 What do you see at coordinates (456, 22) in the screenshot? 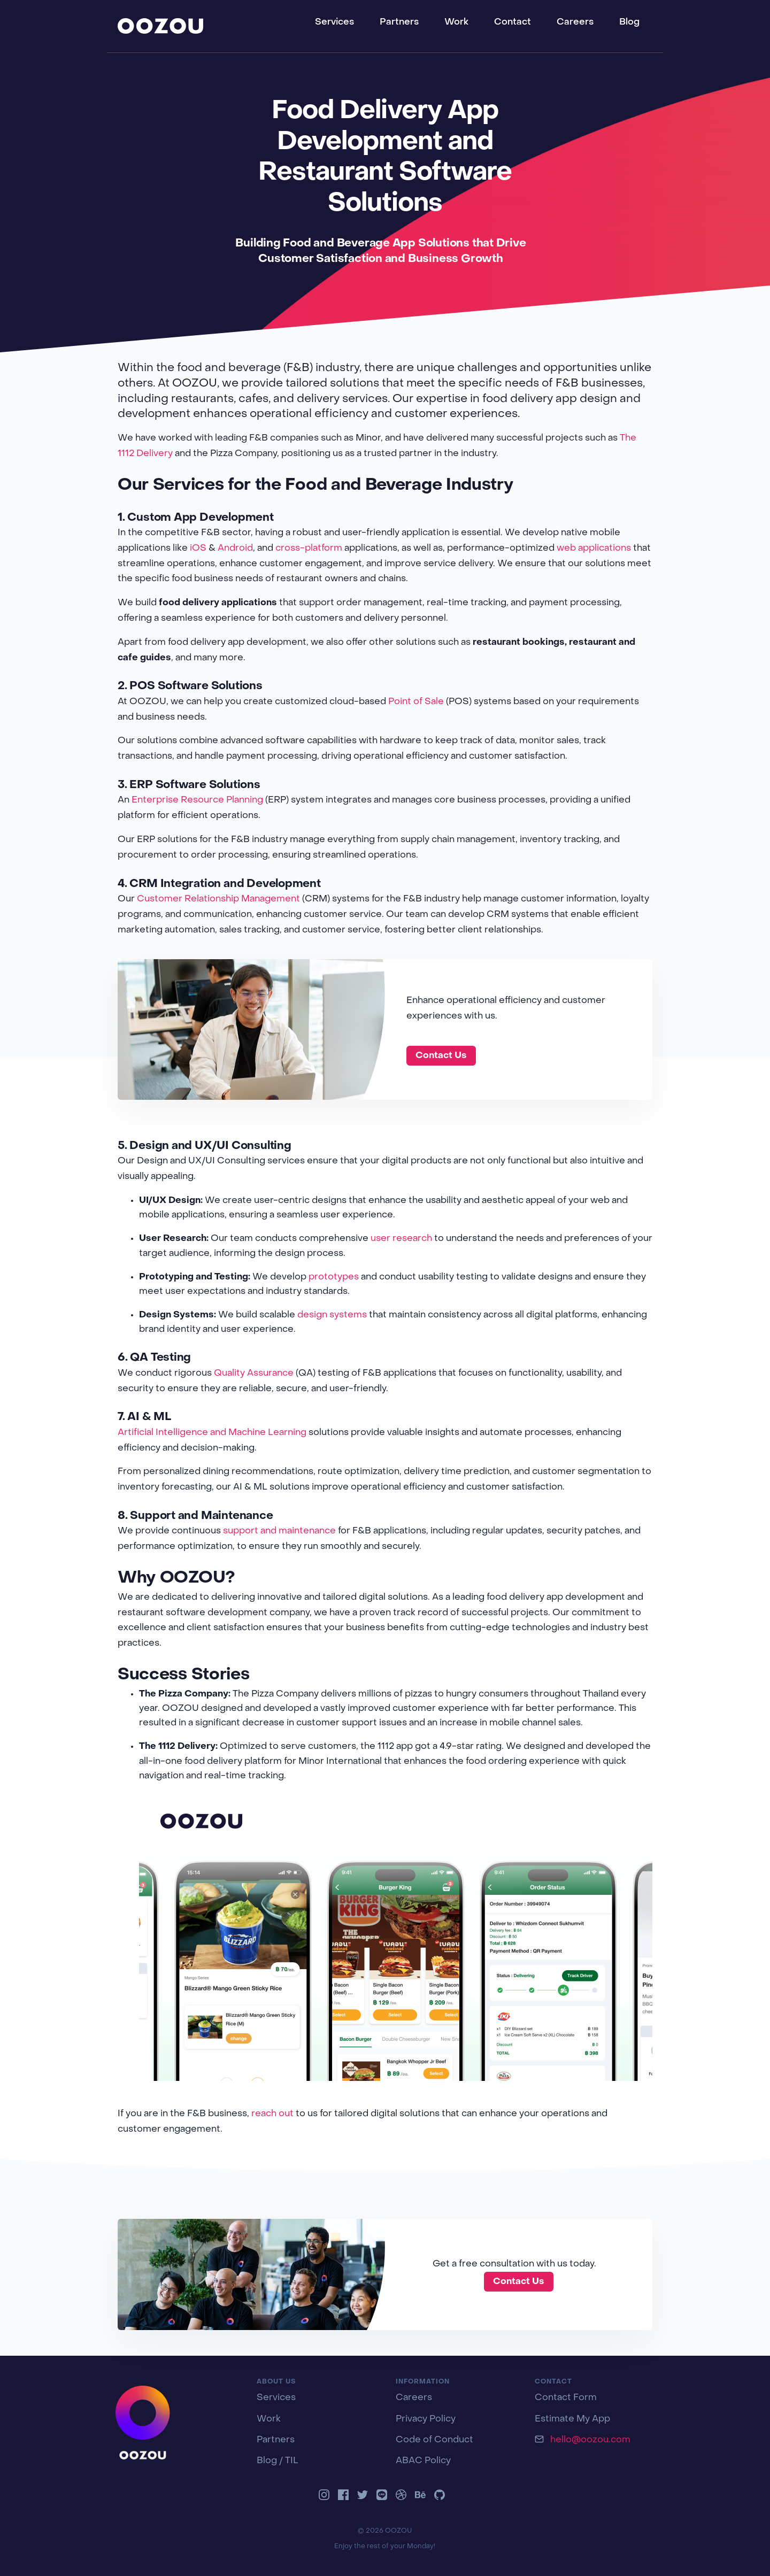
I see `Work` at bounding box center [456, 22].